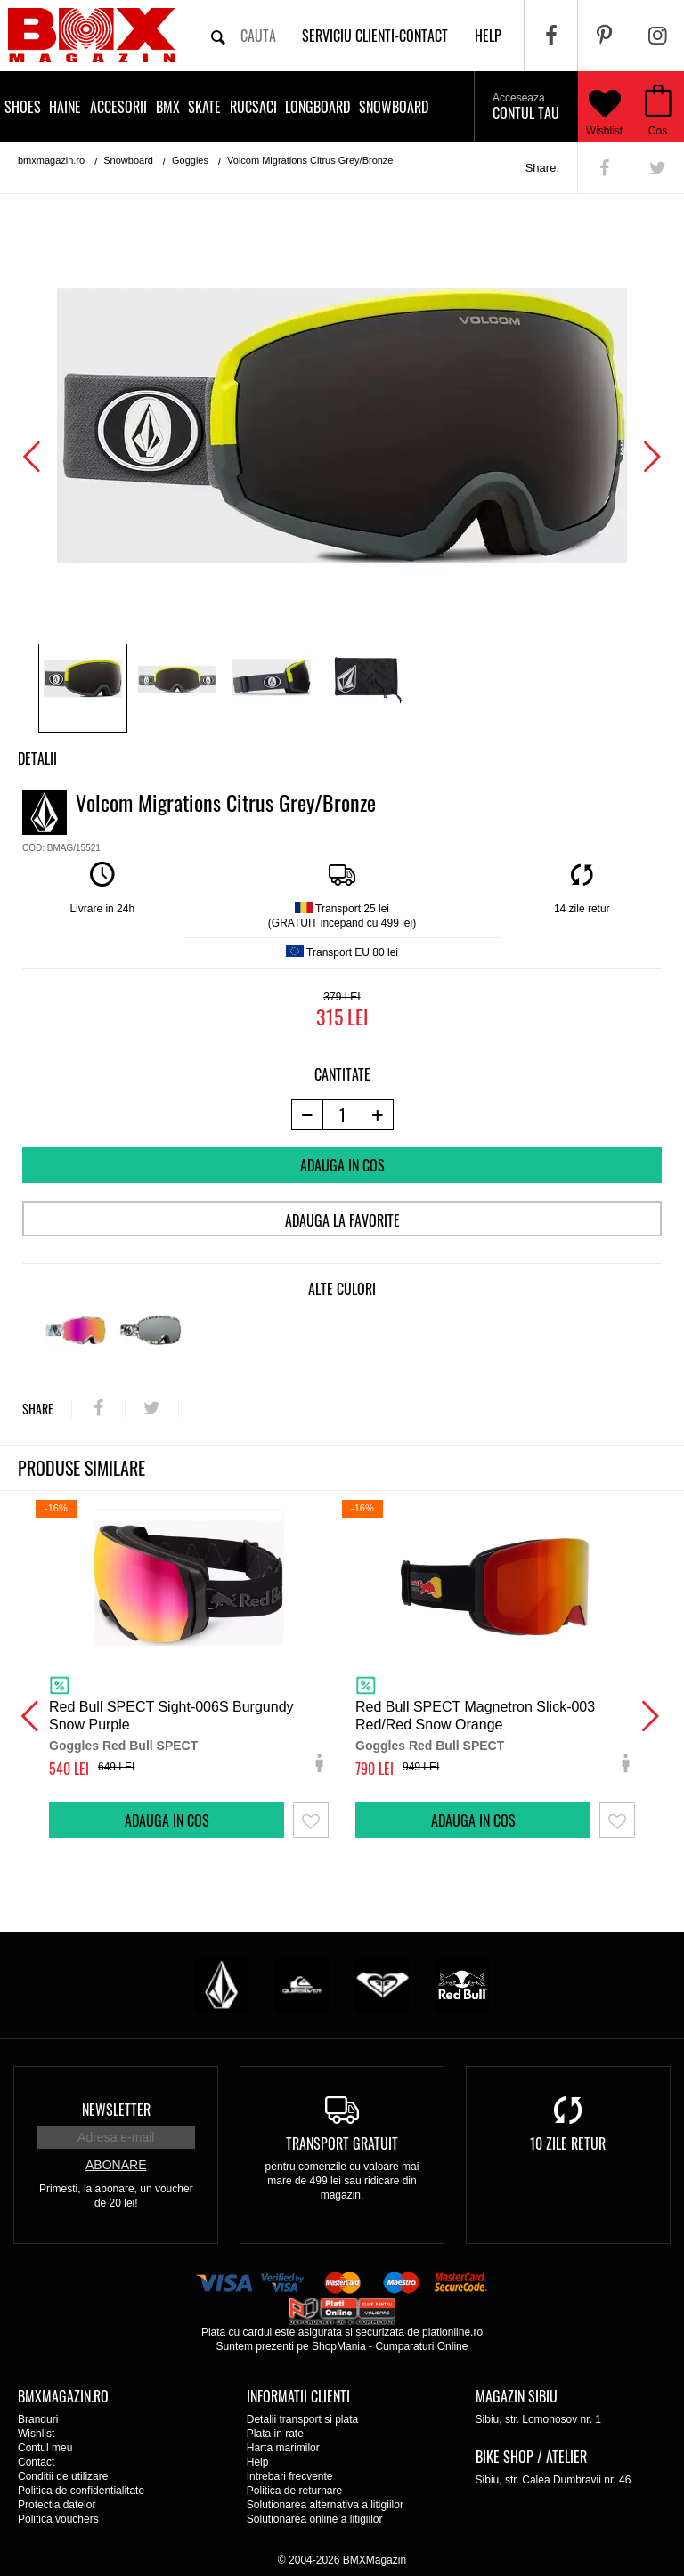  What do you see at coordinates (171, 1715) in the screenshot?
I see `Red Bull SPECT Sight-006S Burgundy Snow Purple` at bounding box center [171, 1715].